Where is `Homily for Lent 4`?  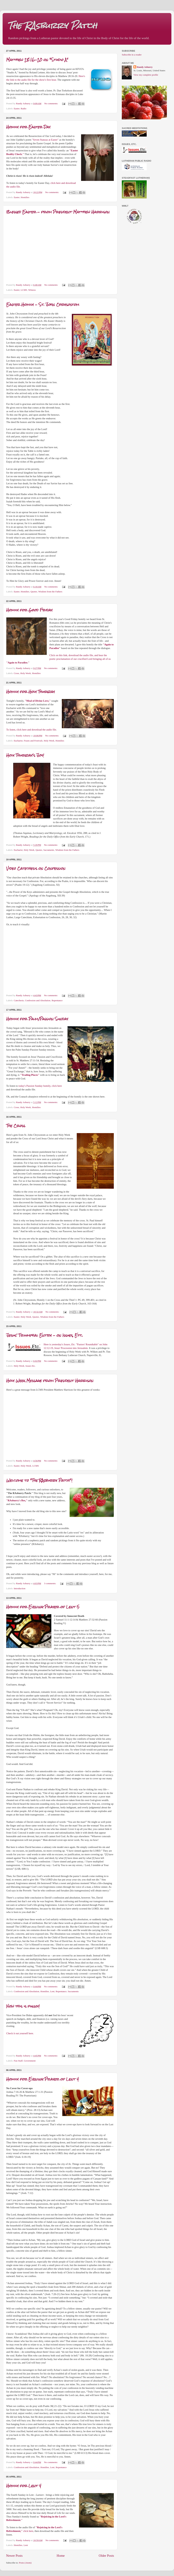
Homily for Lent 4 is located at coordinates (23, 2485).